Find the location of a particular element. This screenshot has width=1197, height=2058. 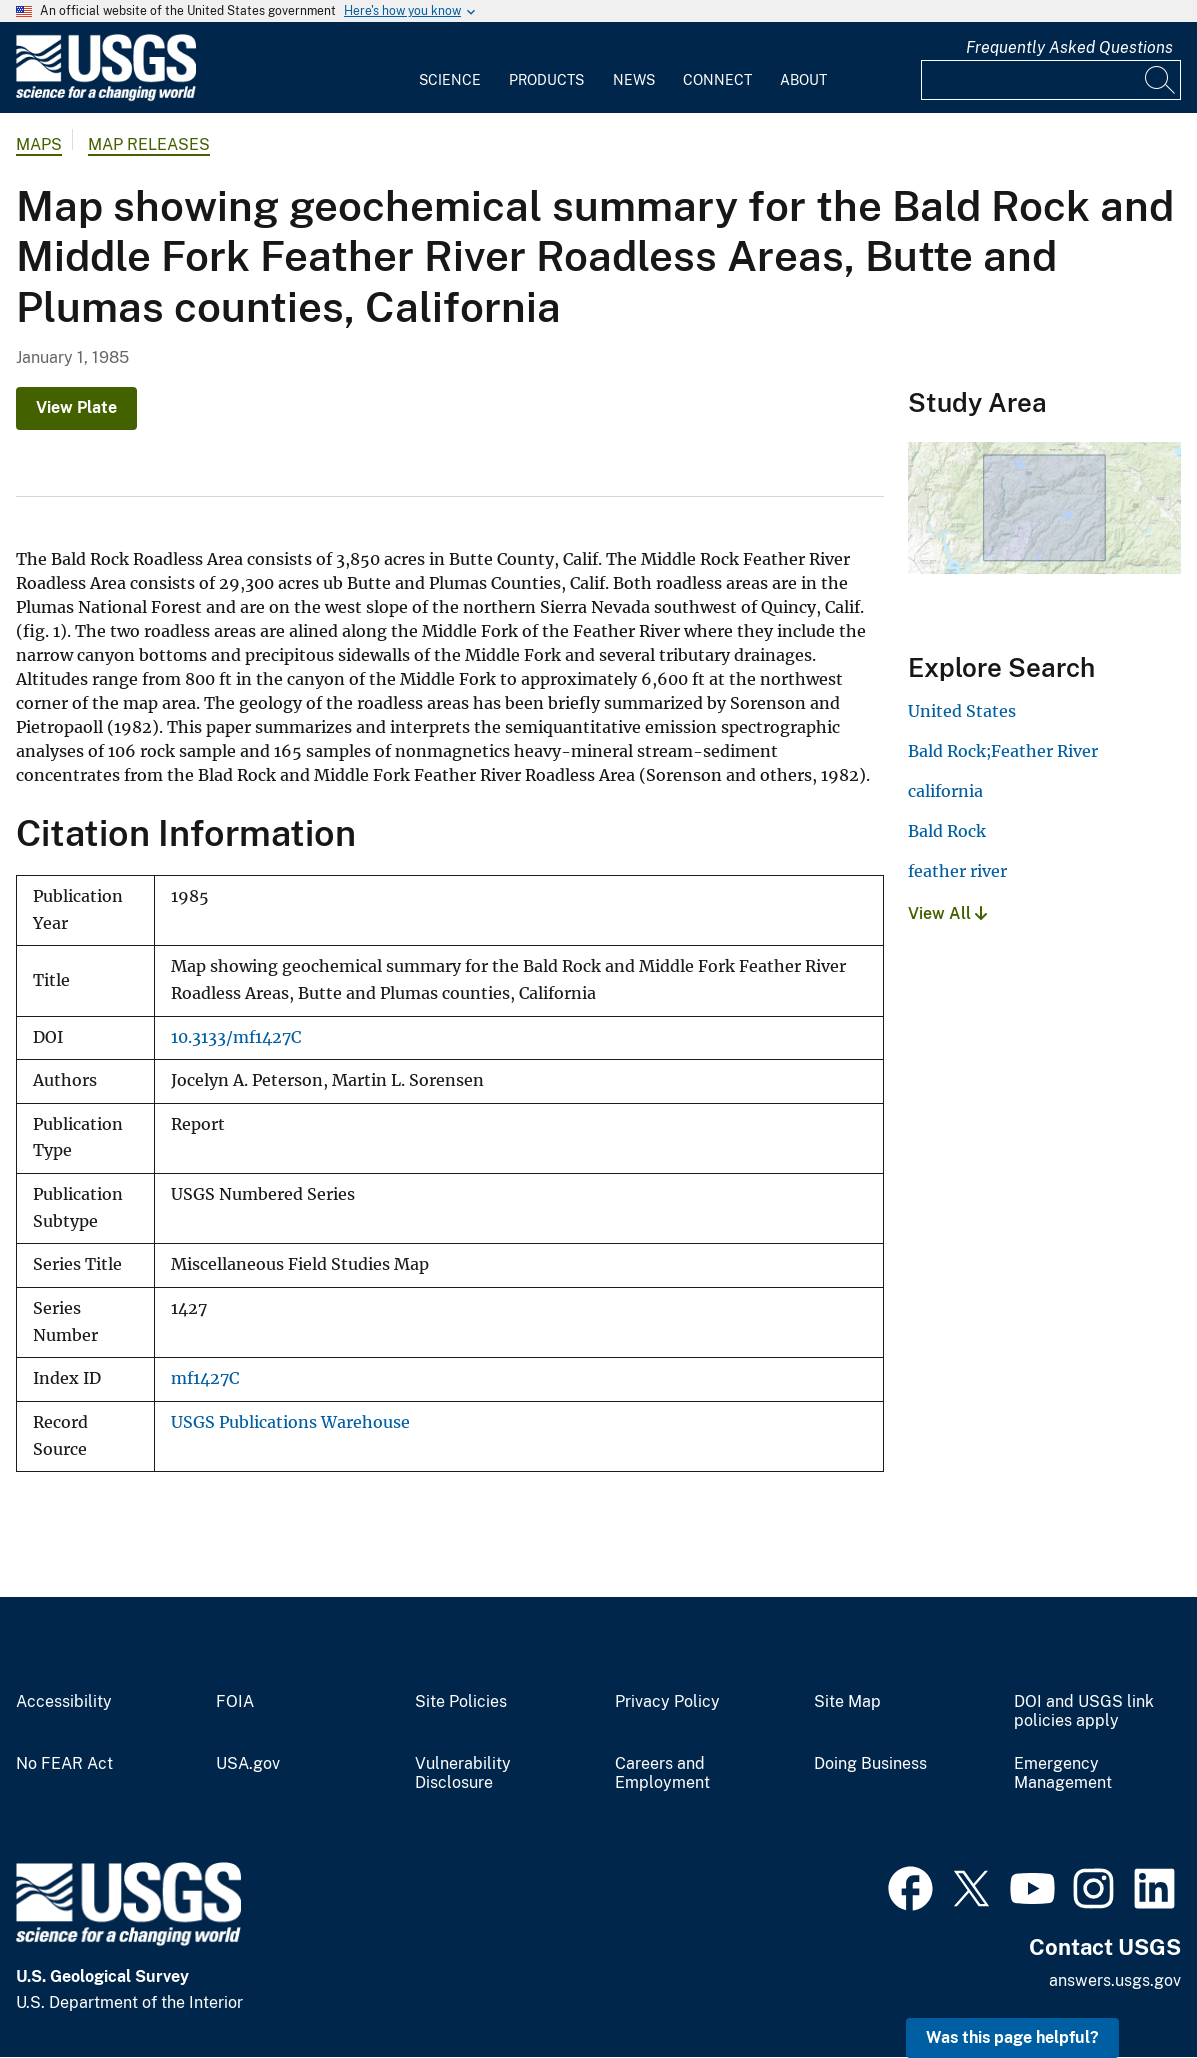

News is located at coordinates (634, 80).